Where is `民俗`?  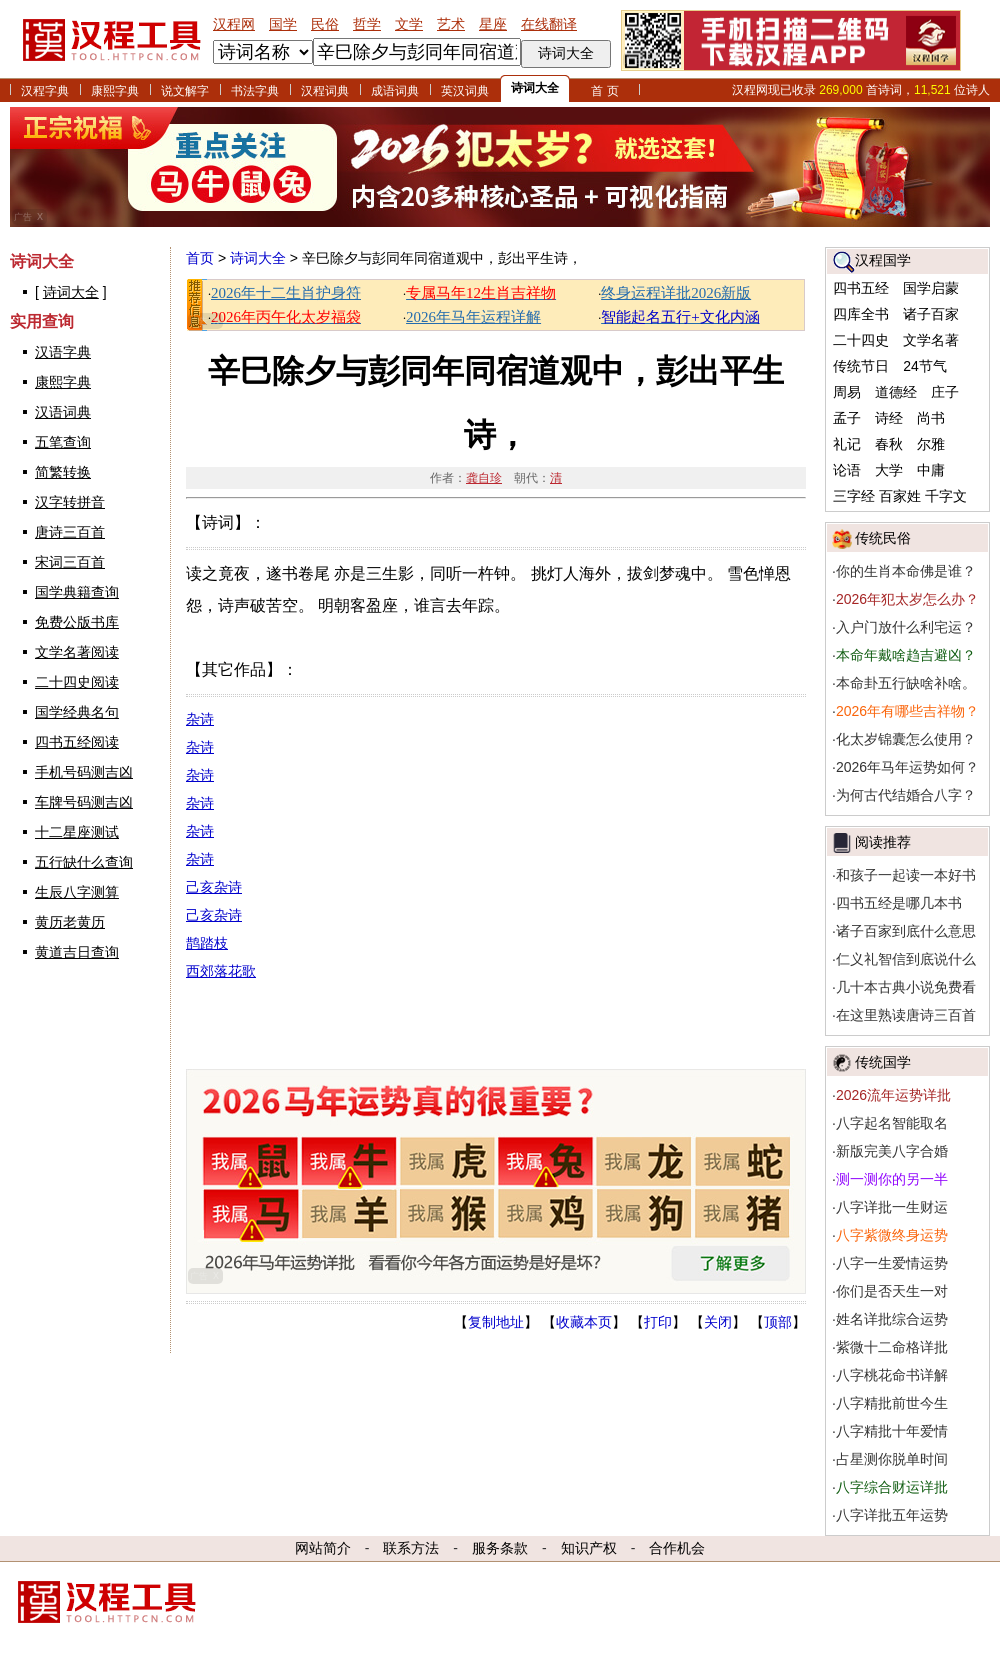 民俗 is located at coordinates (325, 24).